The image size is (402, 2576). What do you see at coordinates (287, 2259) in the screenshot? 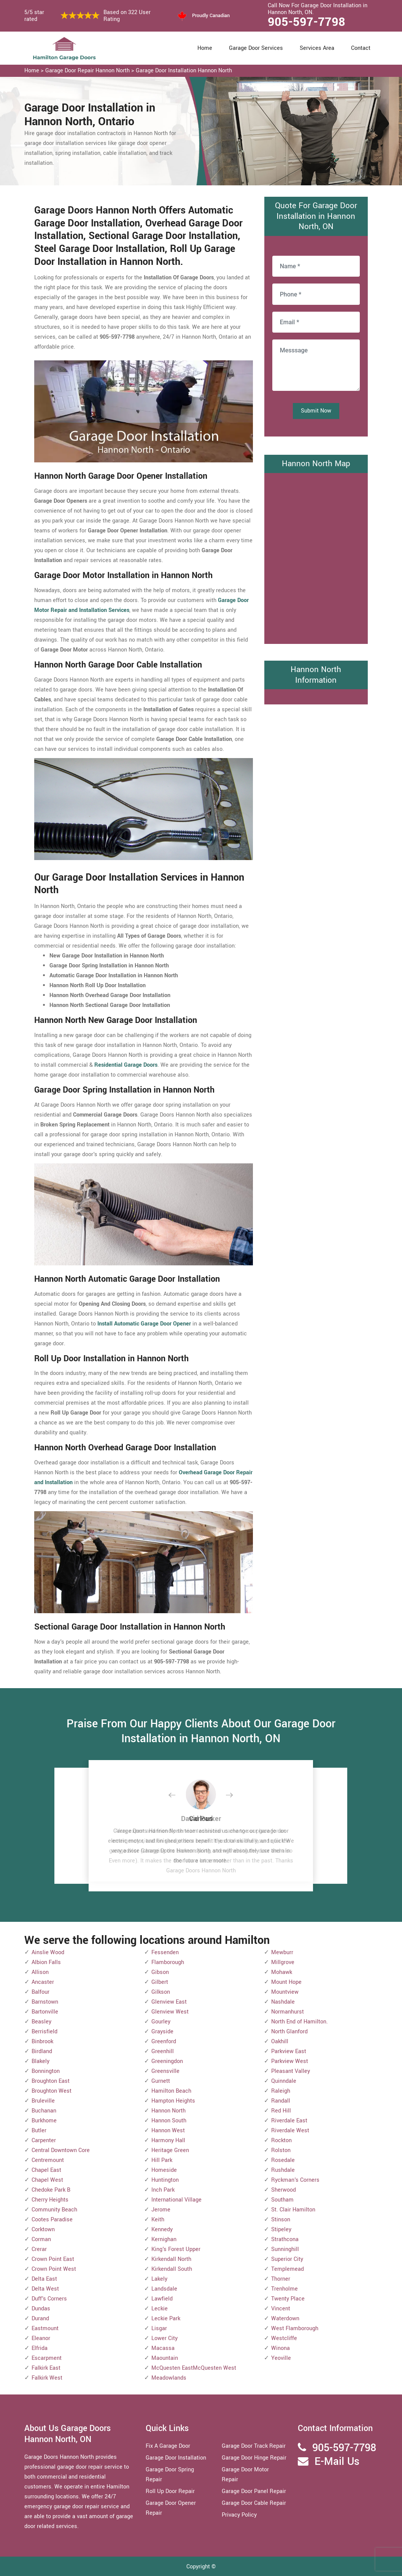
I see `Superior City` at bounding box center [287, 2259].